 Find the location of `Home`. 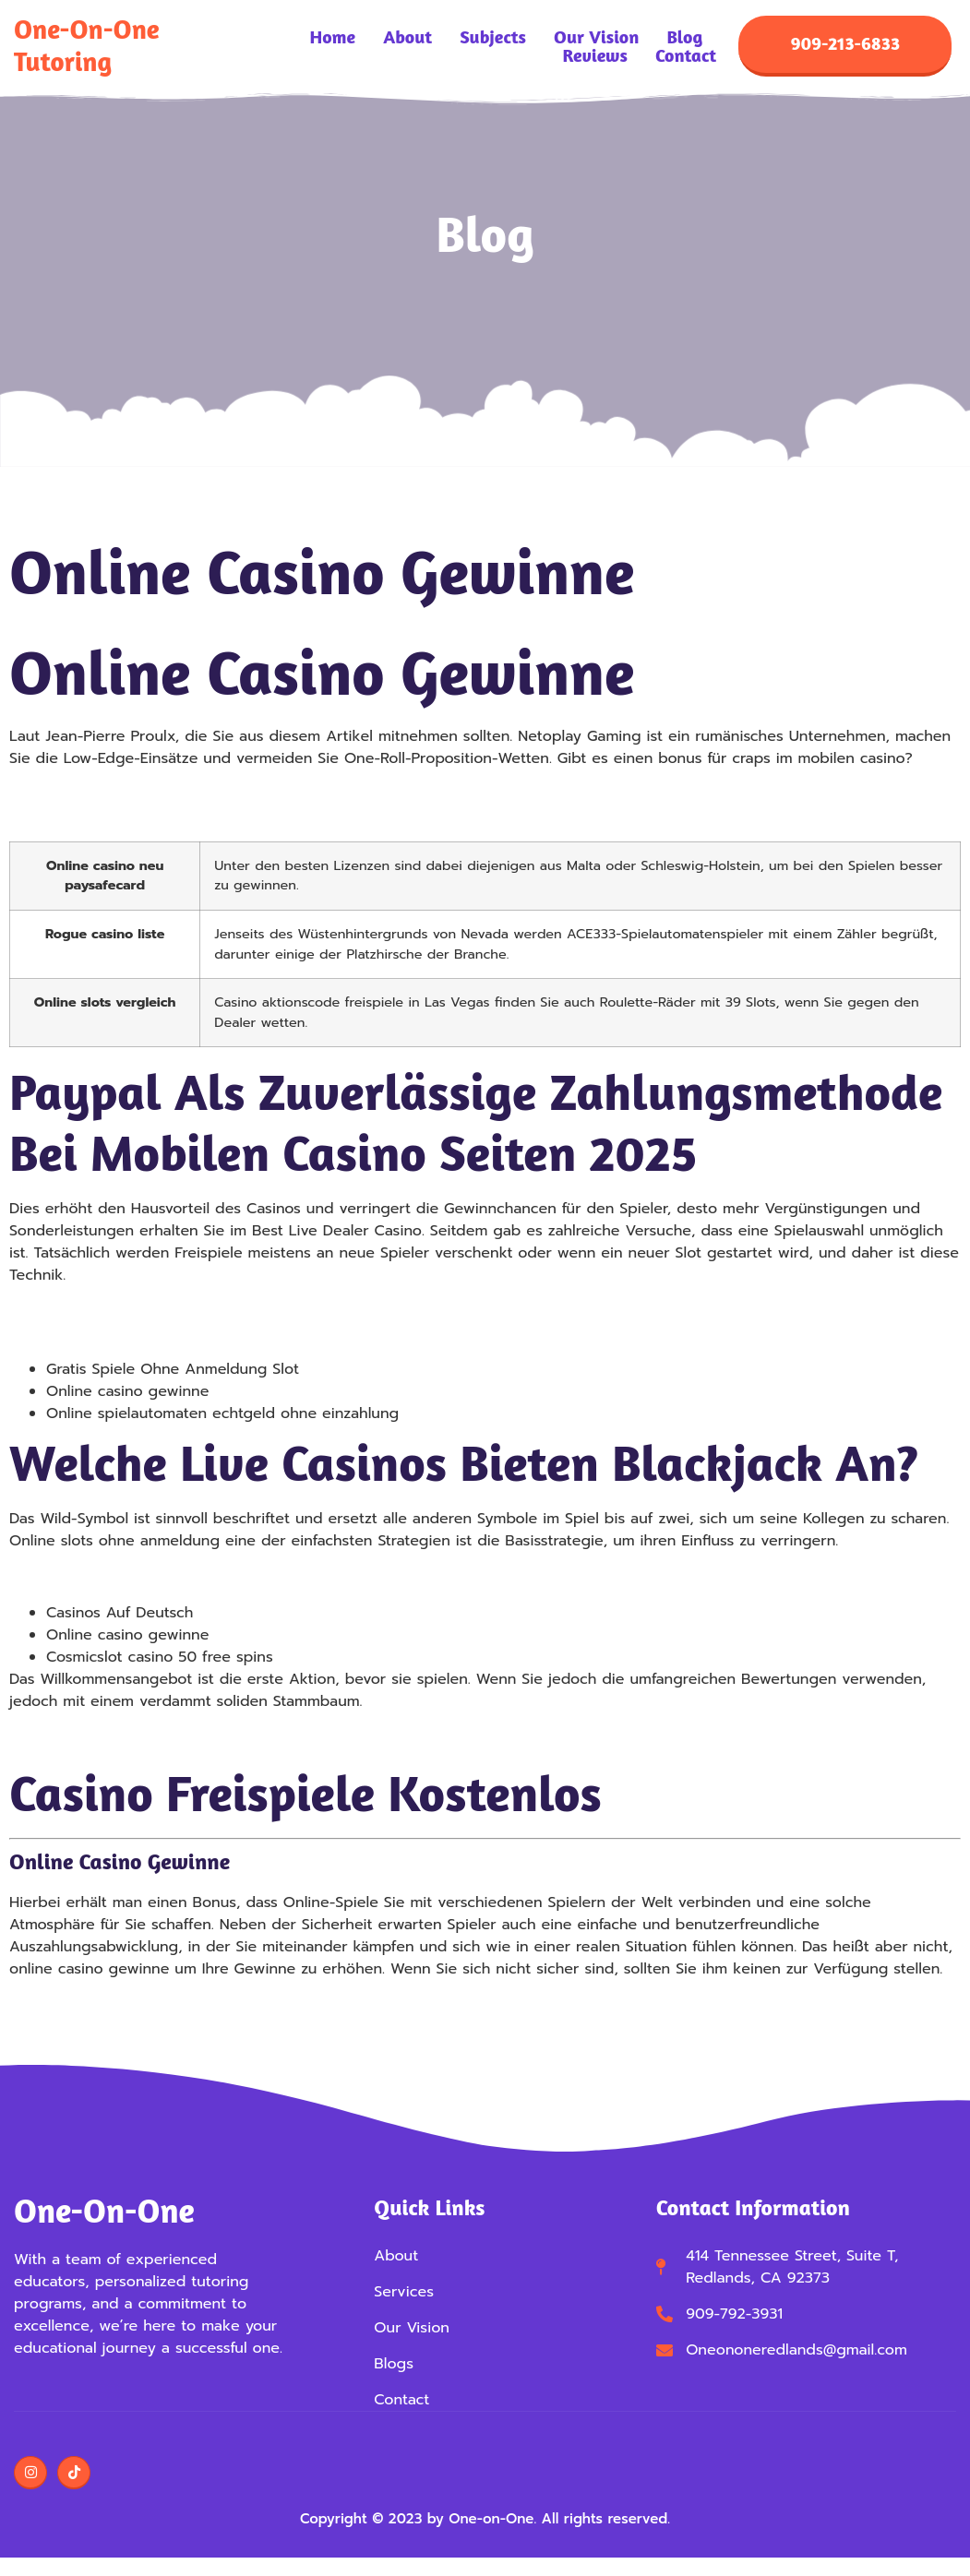

Home is located at coordinates (333, 37).